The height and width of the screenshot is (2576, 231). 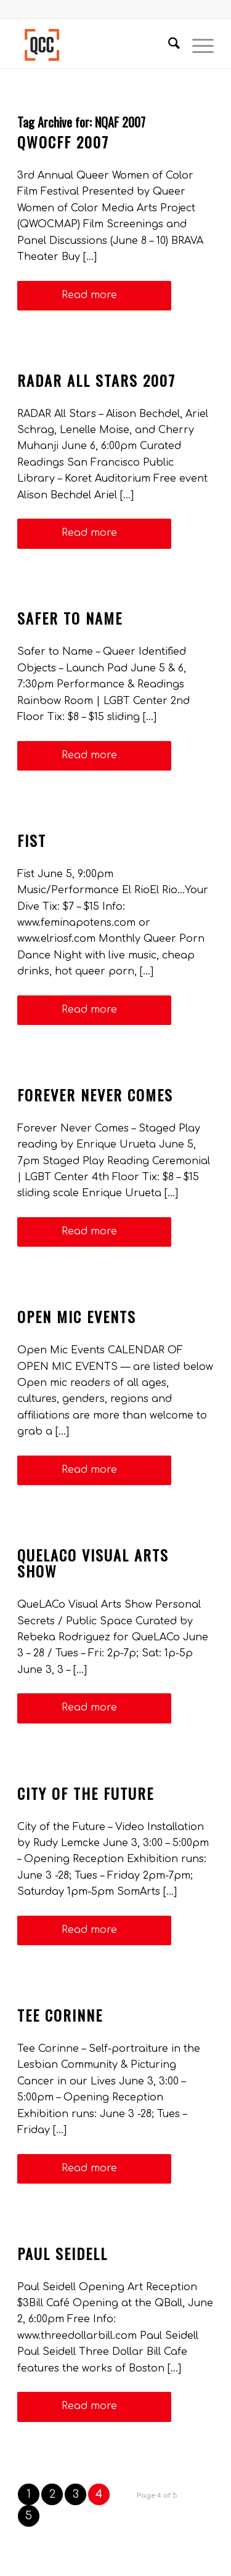 What do you see at coordinates (62, 2253) in the screenshot?
I see `Paul Seidell` at bounding box center [62, 2253].